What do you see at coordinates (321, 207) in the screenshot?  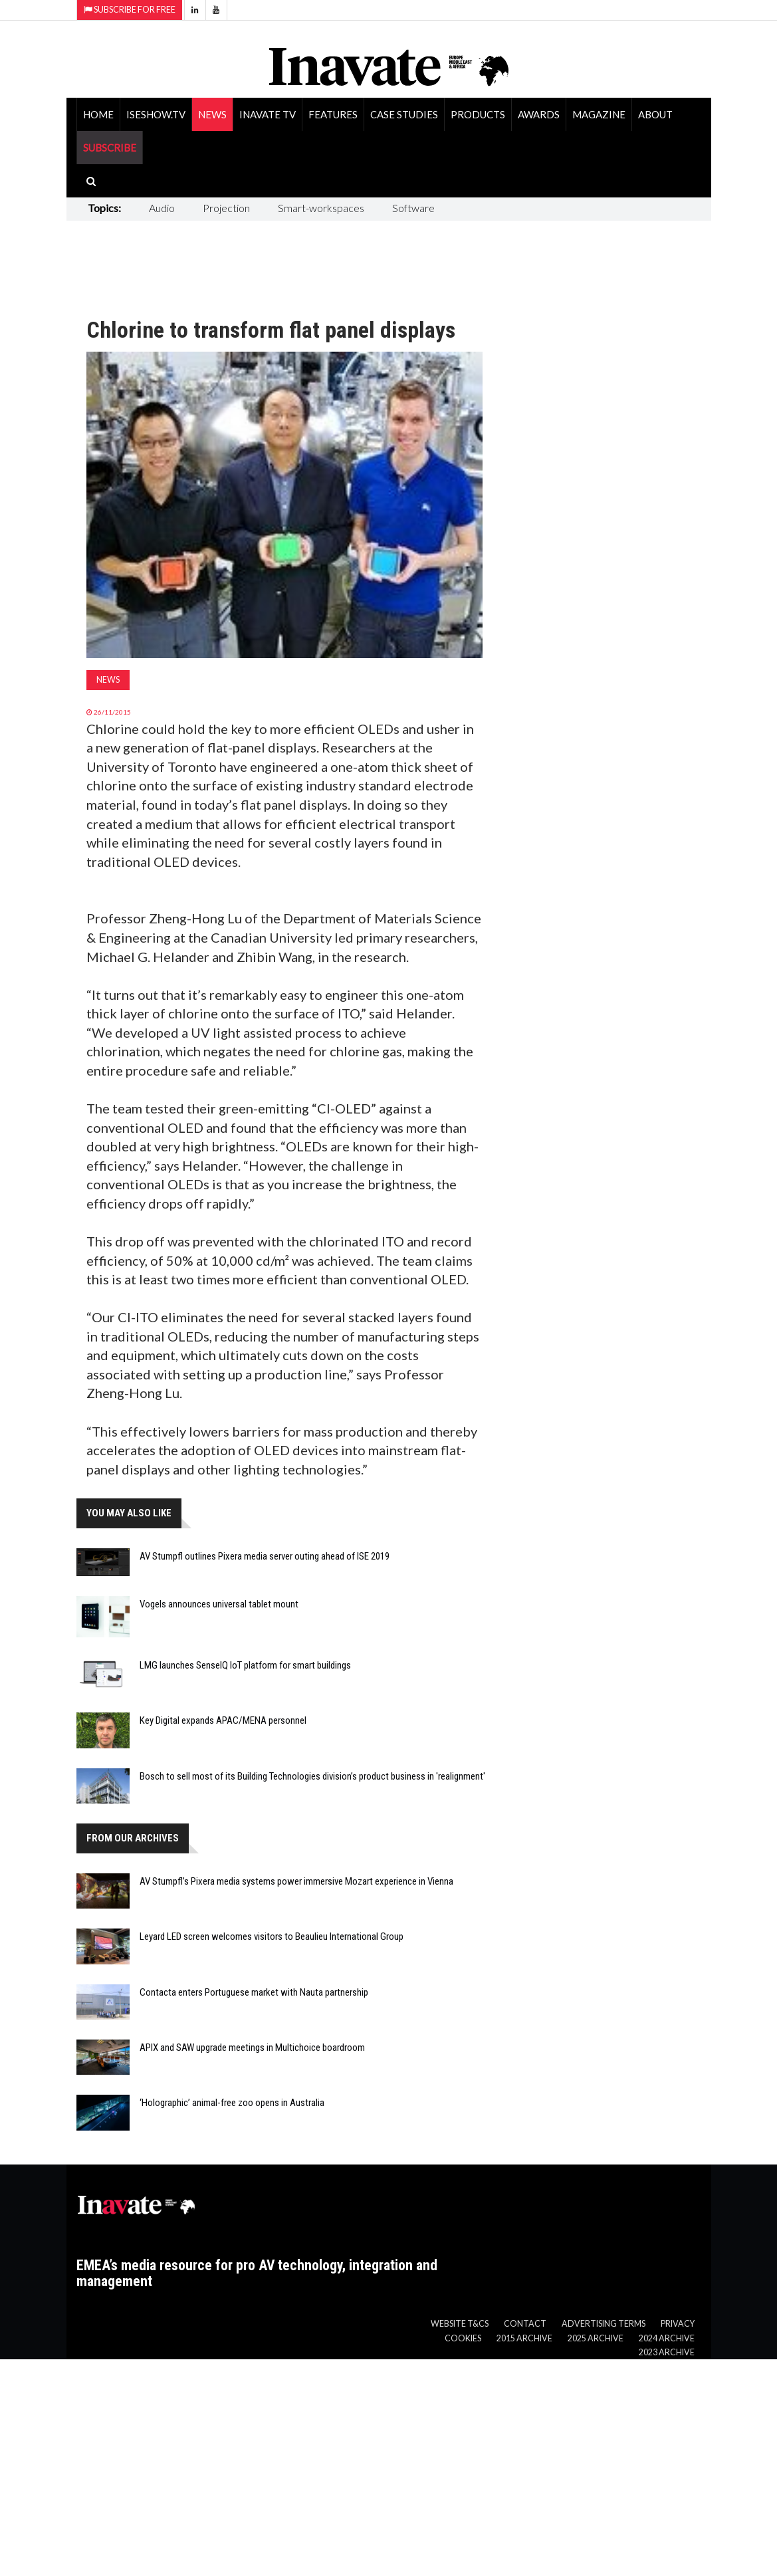 I see `Smart-workspaces` at bounding box center [321, 207].